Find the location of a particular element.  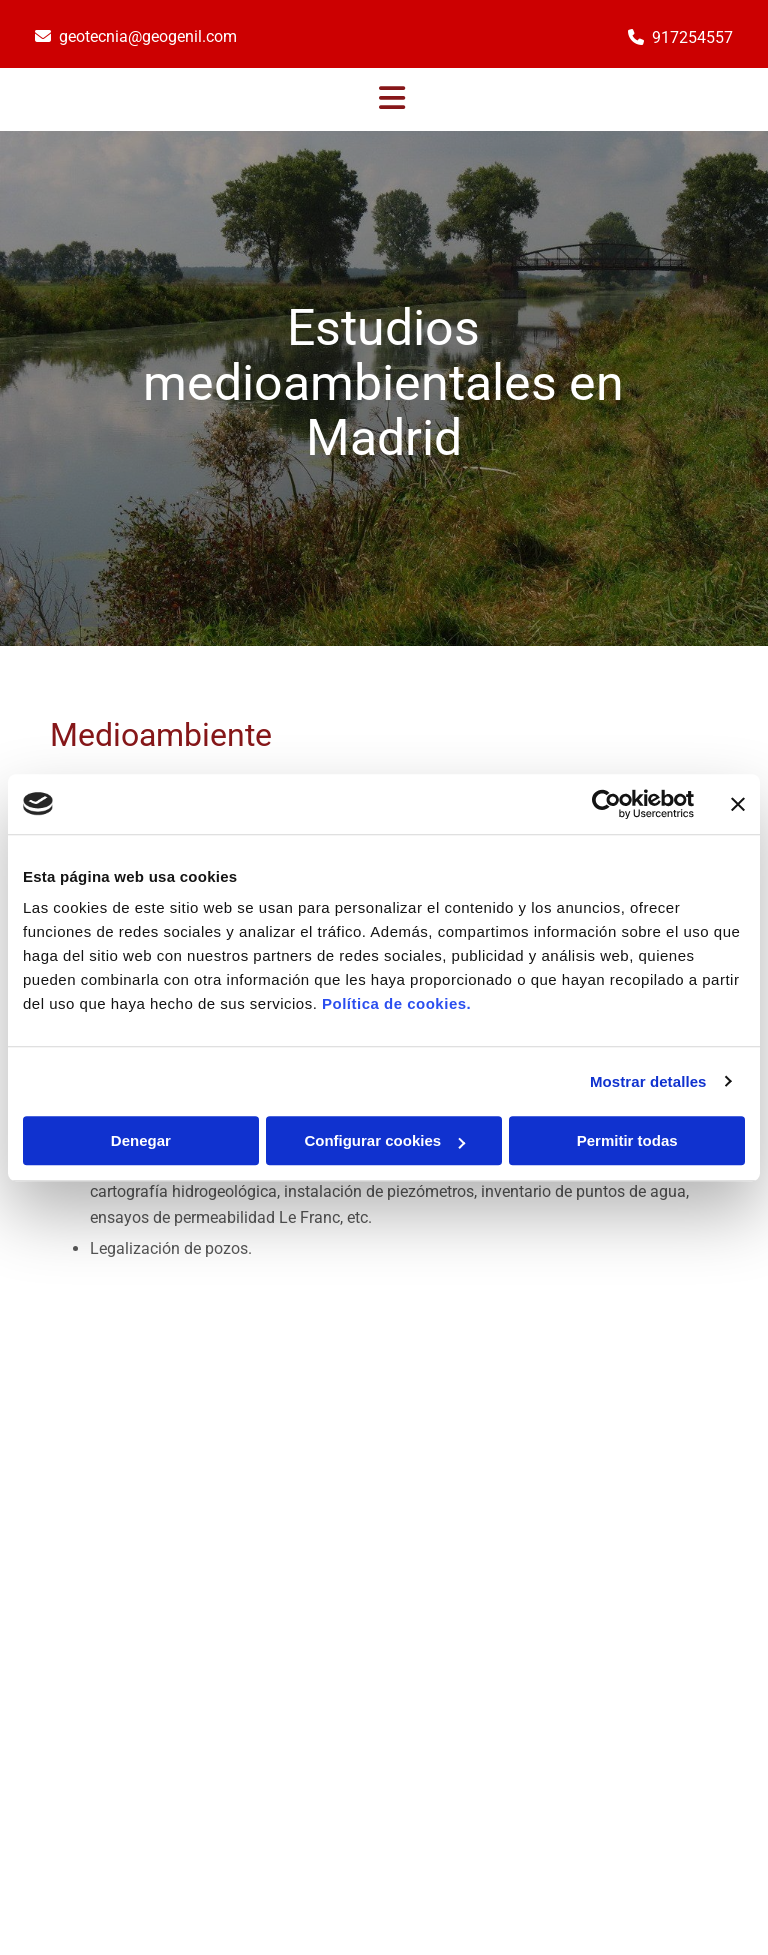

917254557 is located at coordinates (692, 37).